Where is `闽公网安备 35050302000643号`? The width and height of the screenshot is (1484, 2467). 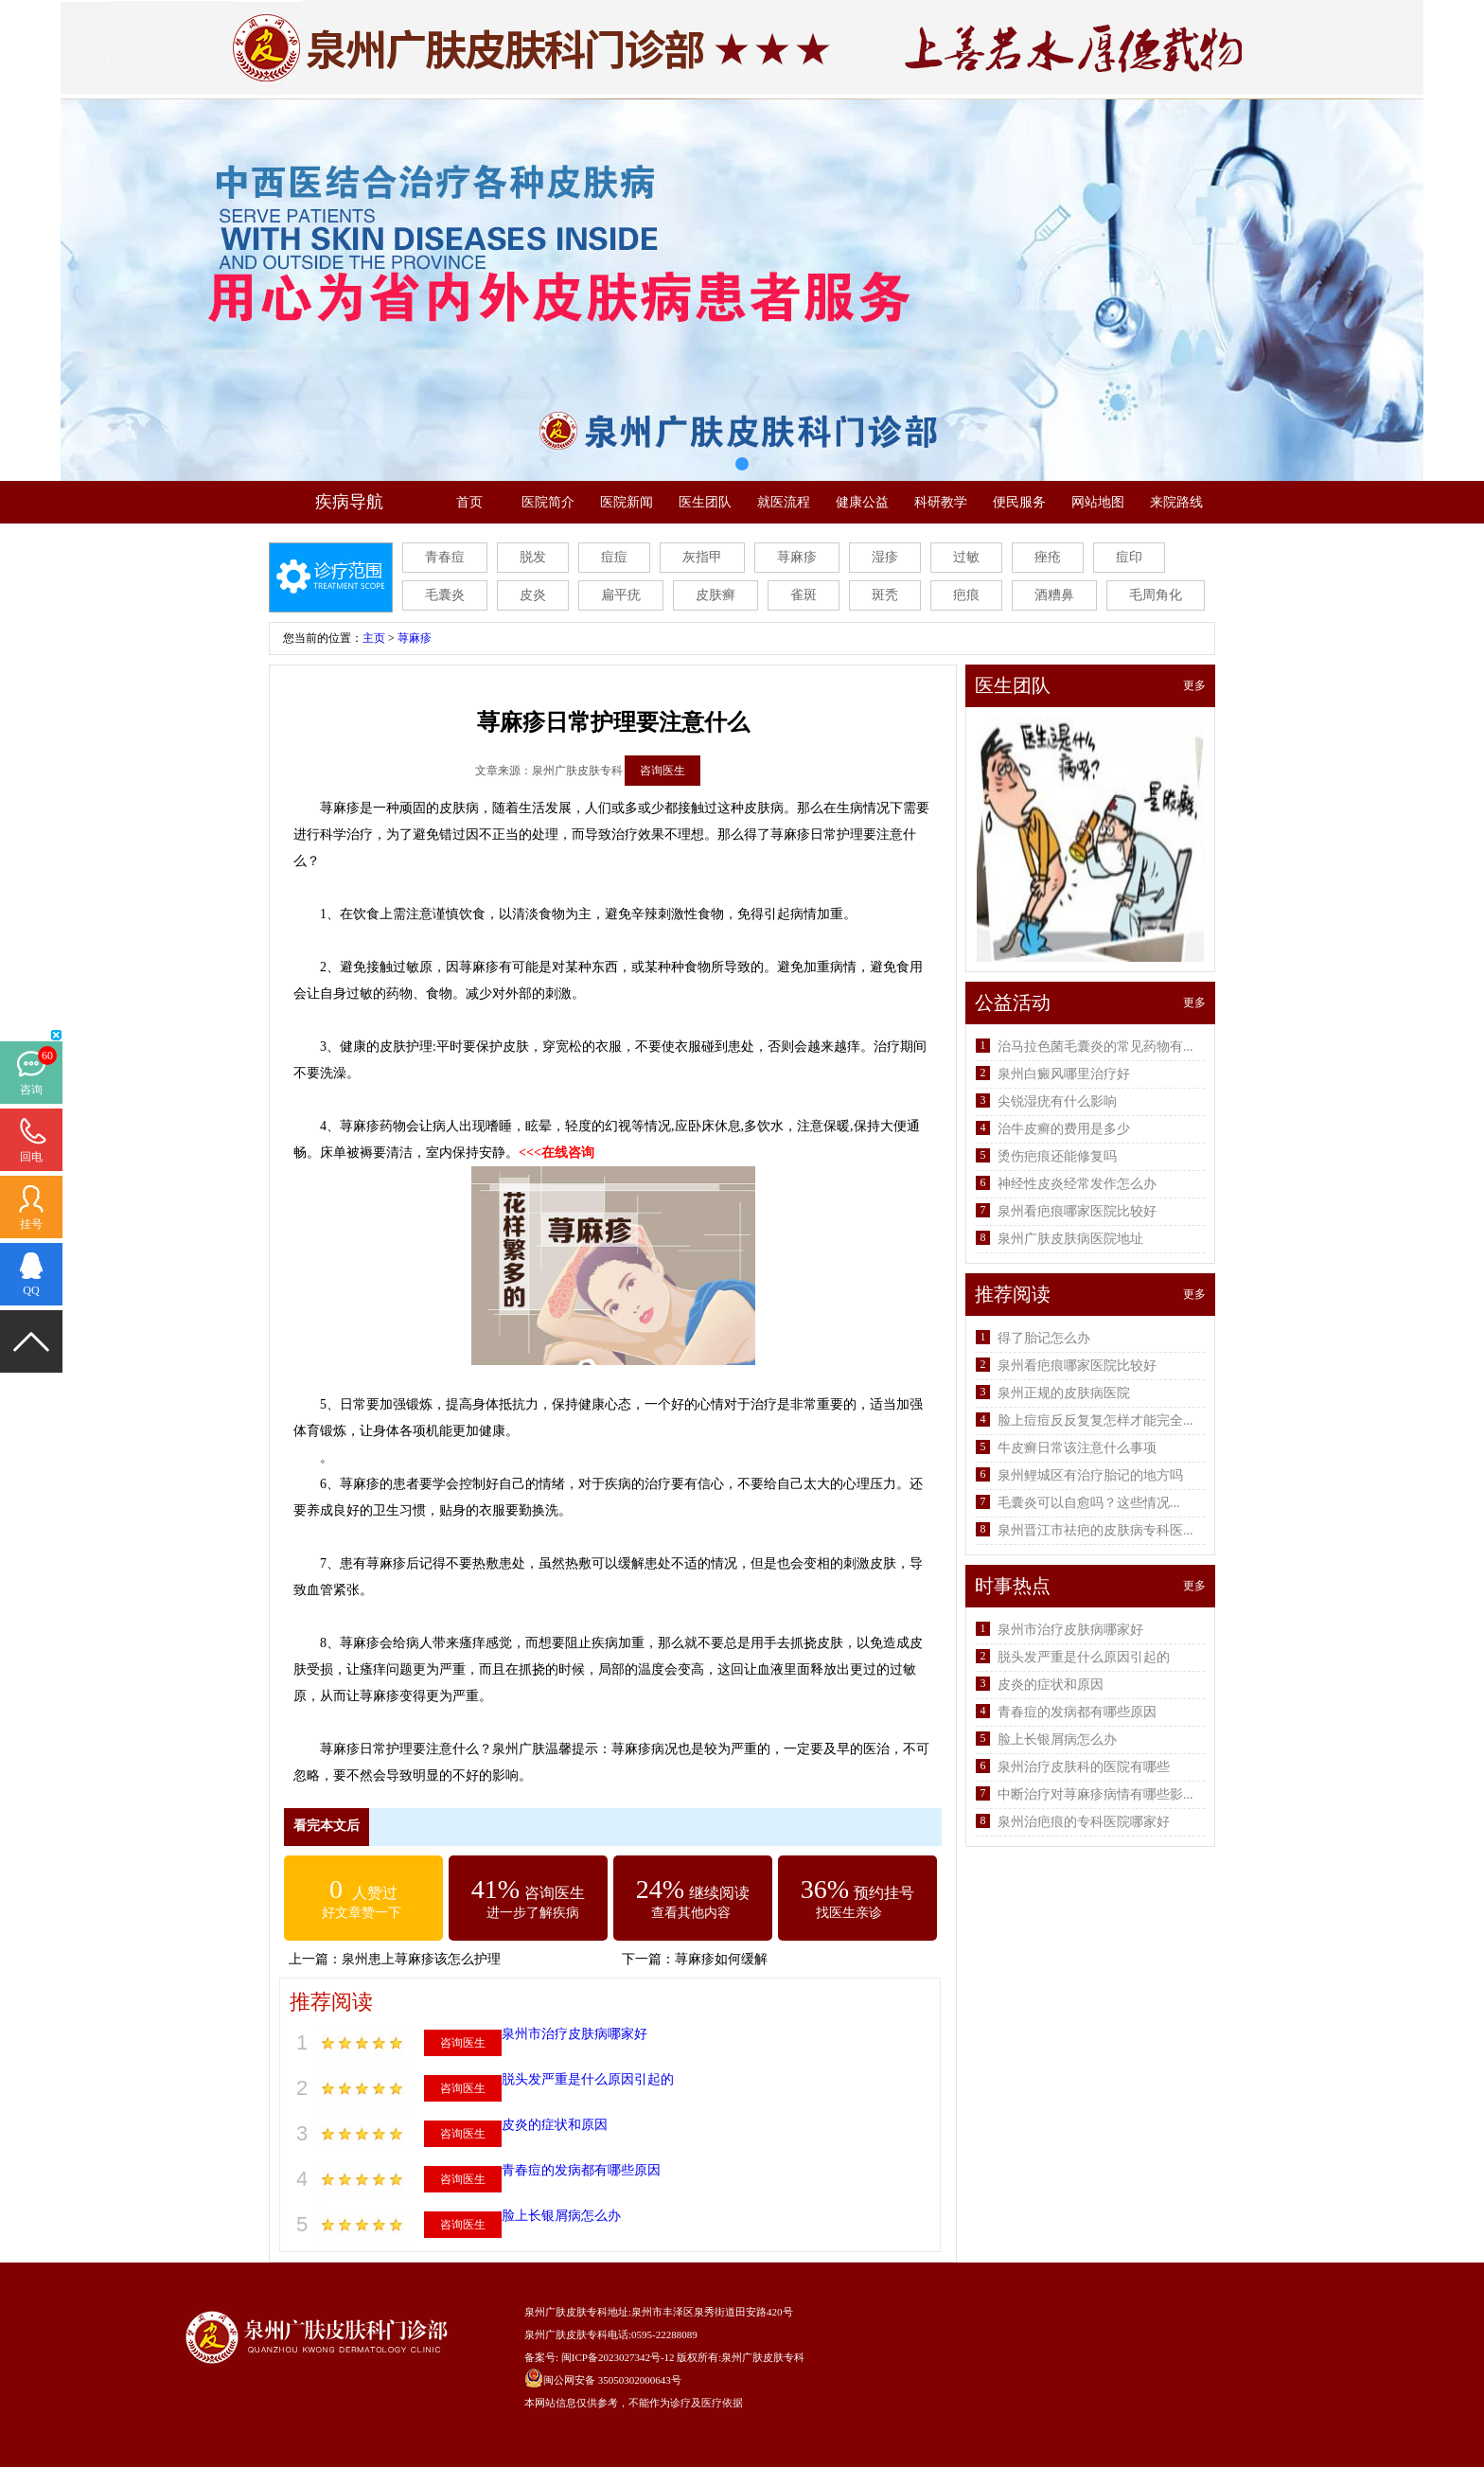
闽公网安备 35050302000643号 is located at coordinates (612, 2380).